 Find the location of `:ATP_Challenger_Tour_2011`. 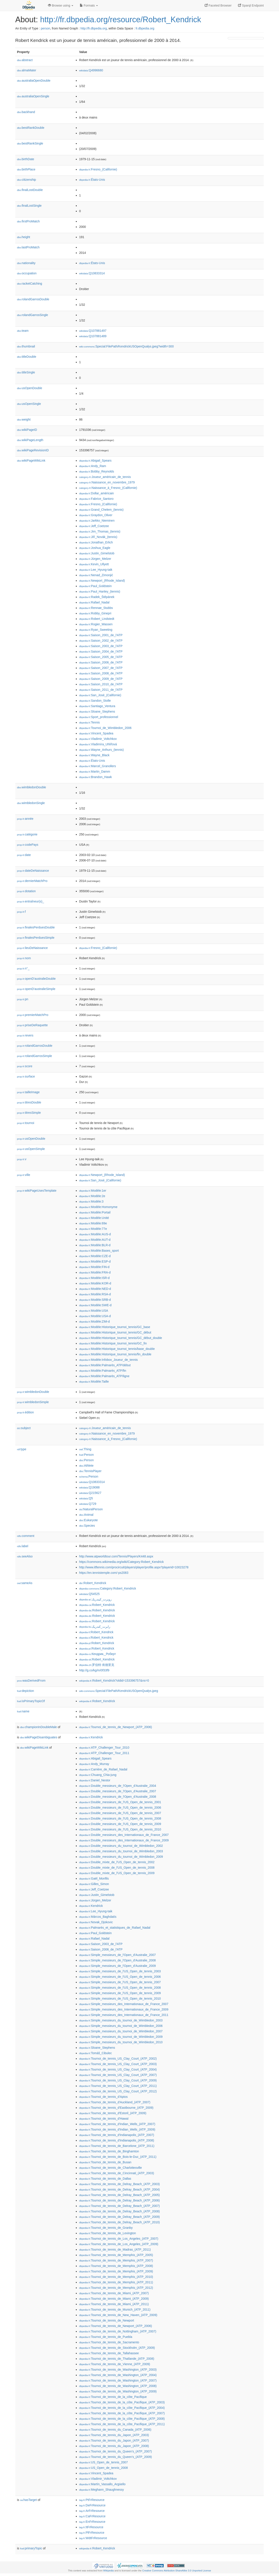

:ATP_Challenger_Tour_2011 is located at coordinates (104, 1753).